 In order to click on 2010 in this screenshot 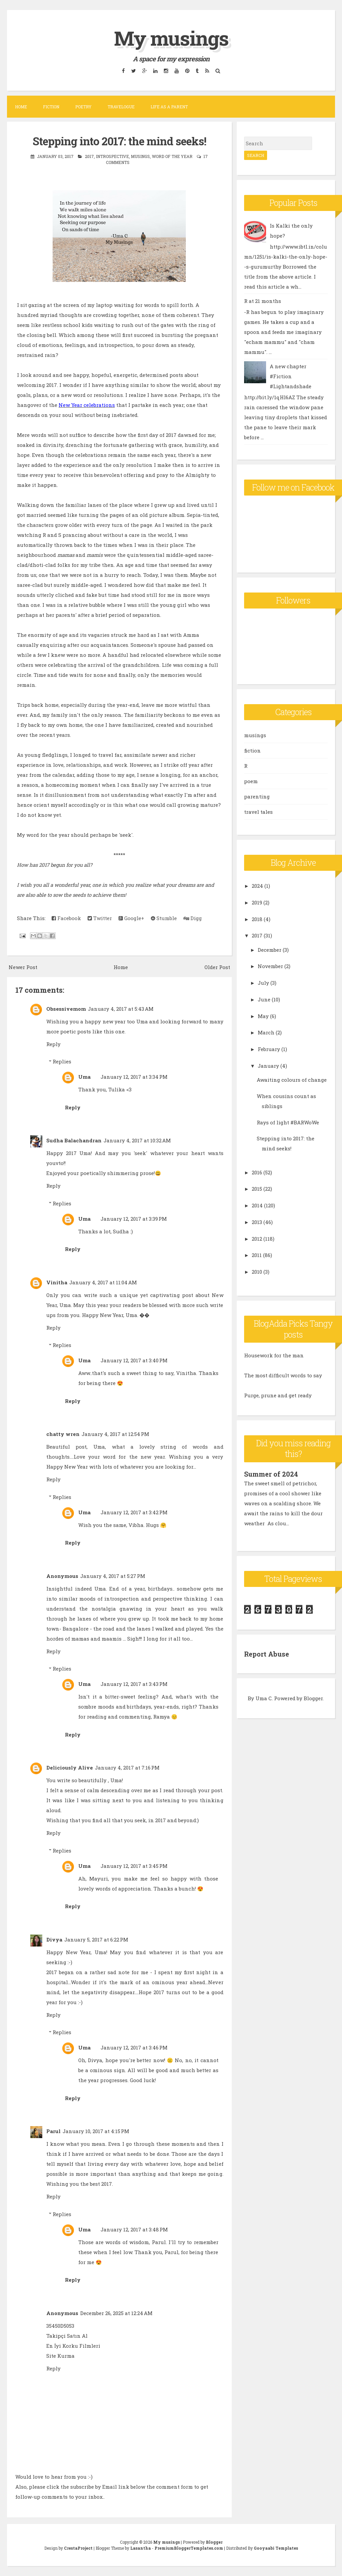, I will do `click(257, 1271)`.